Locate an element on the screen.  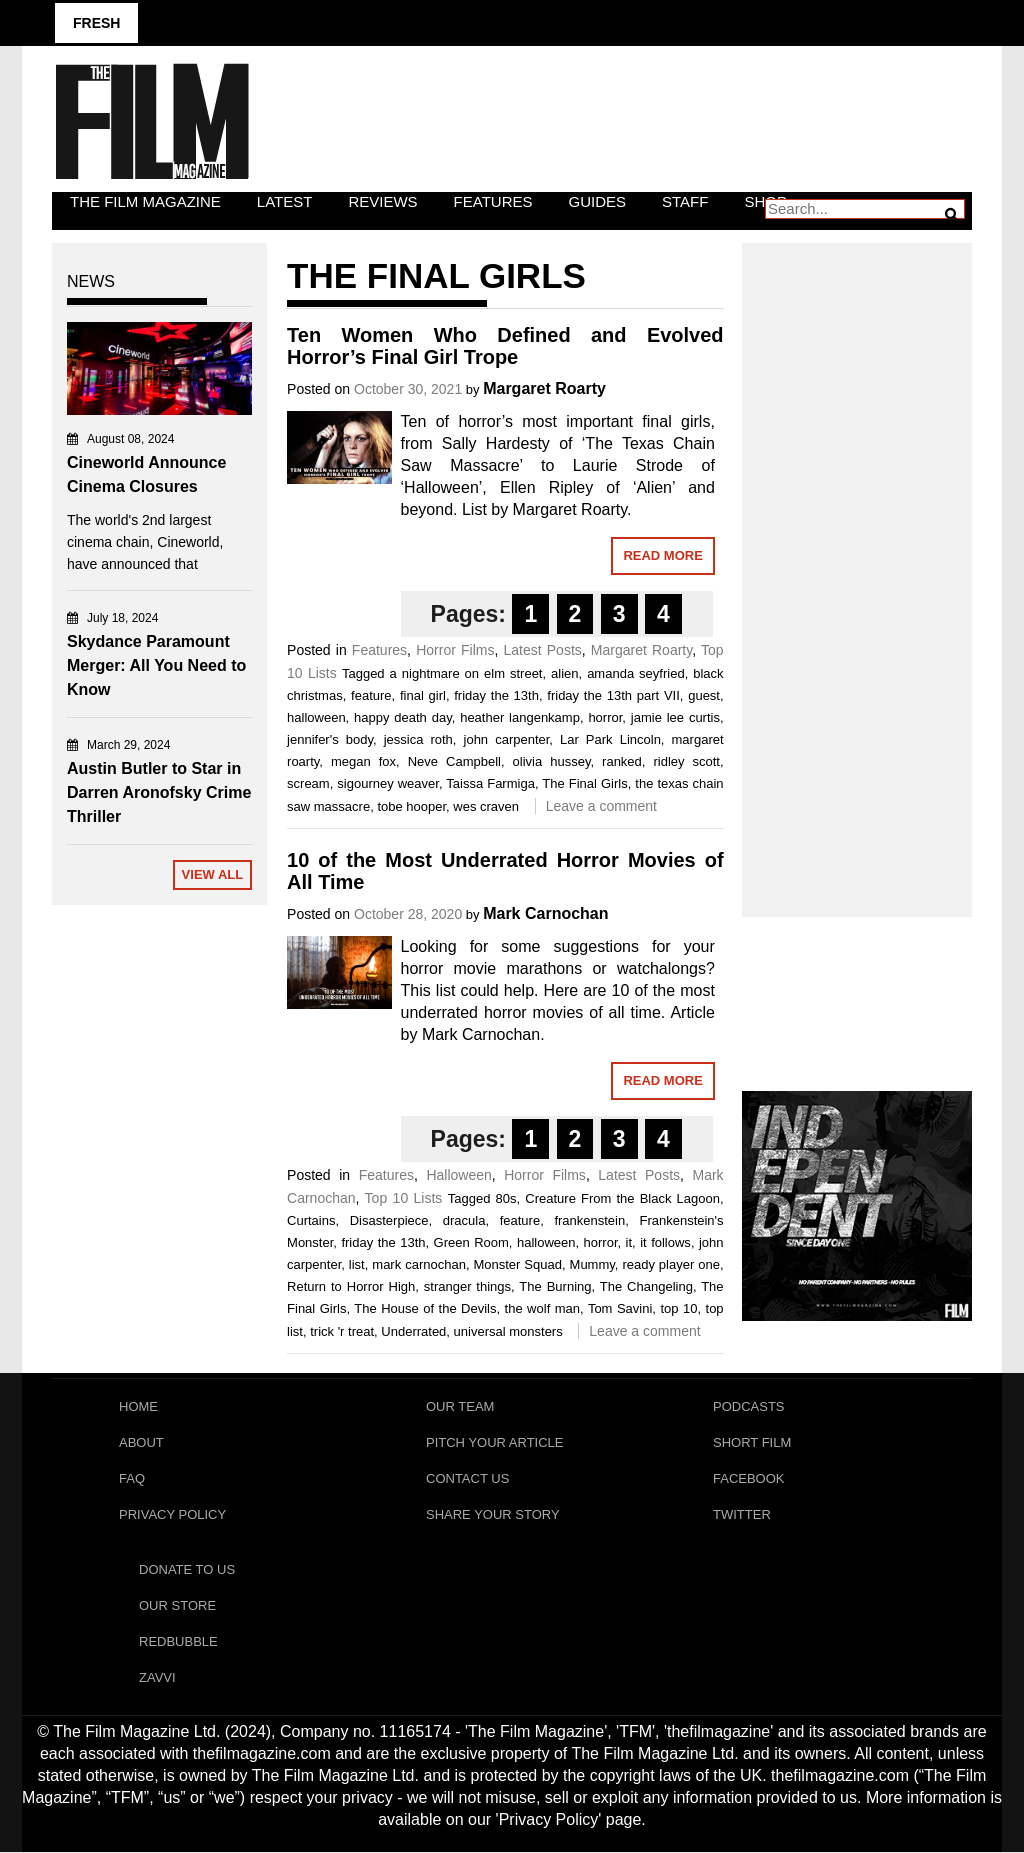
Disasterpiece is located at coordinates (389, 1220).